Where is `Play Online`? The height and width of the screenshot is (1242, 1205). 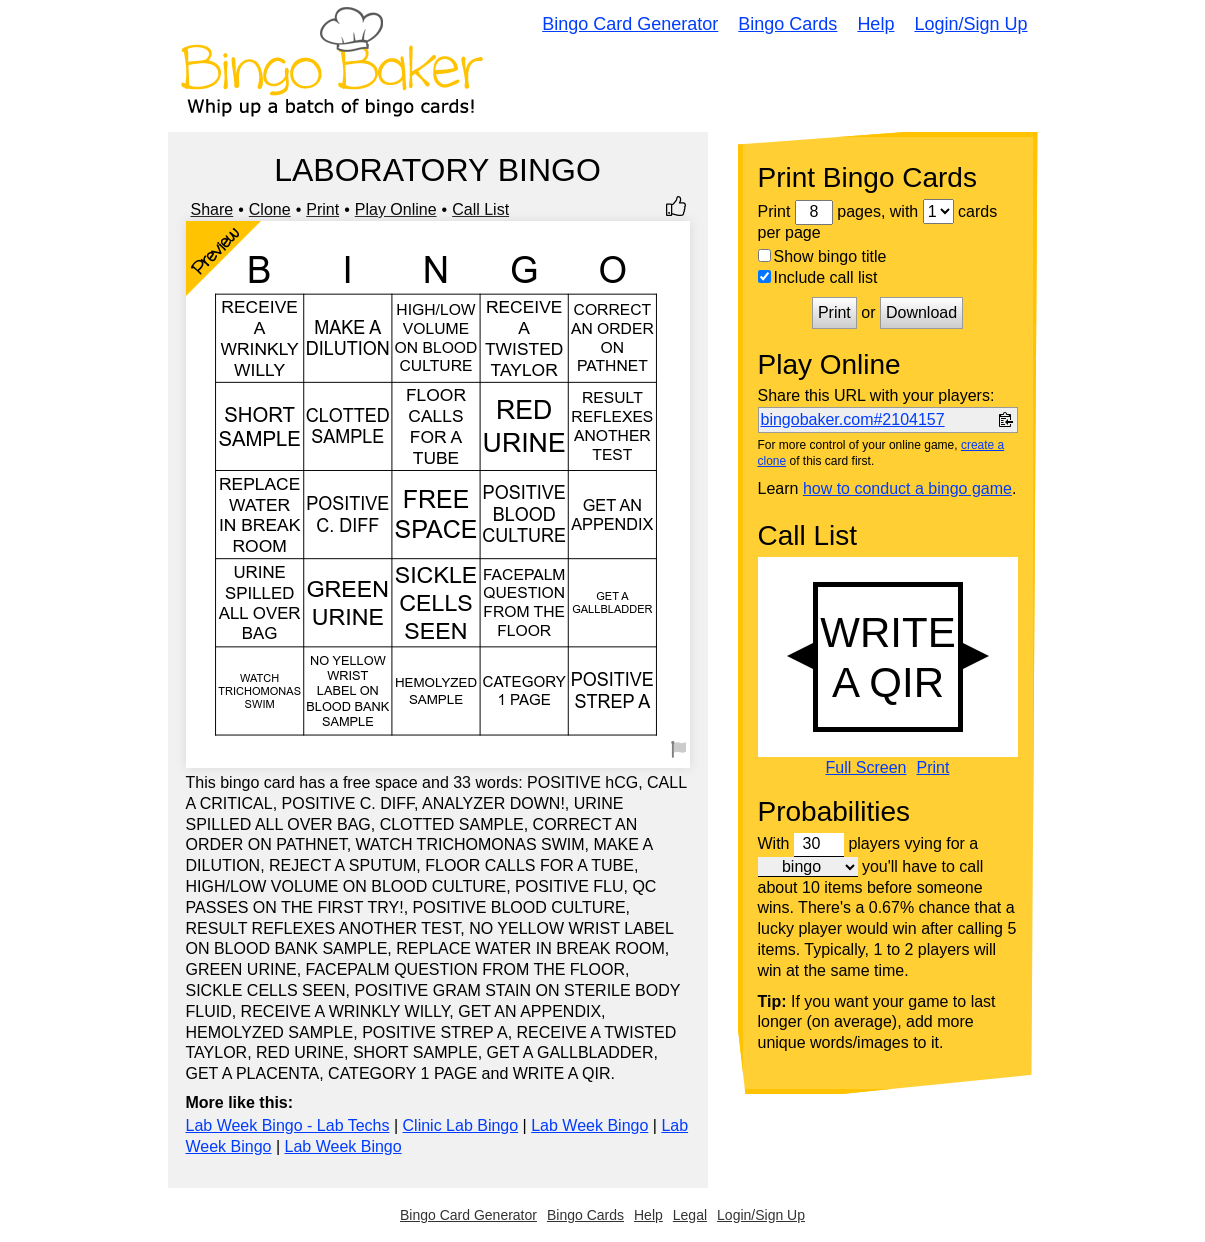 Play Online is located at coordinates (396, 209).